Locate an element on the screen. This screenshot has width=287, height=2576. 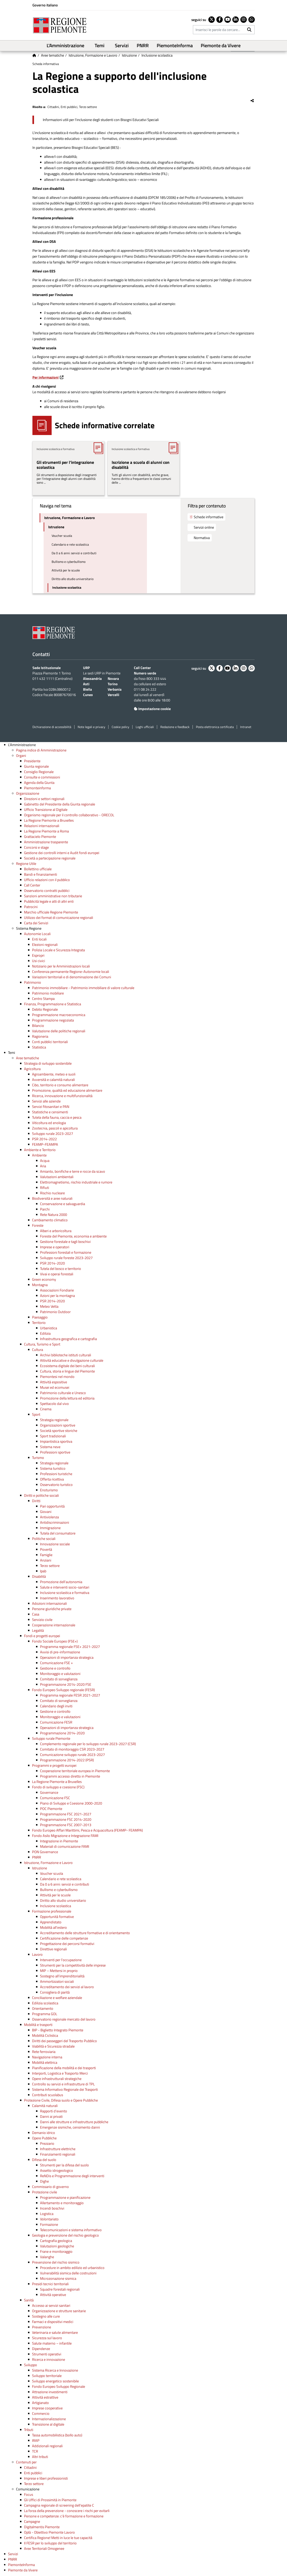
Ricerca e innovazione is located at coordinates (48, 2359).